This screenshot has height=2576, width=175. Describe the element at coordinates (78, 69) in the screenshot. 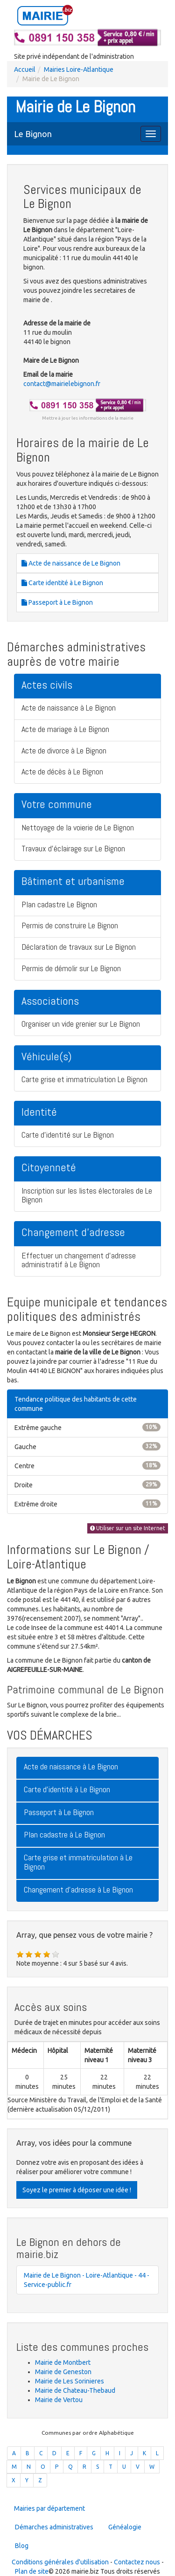

I see `Mairies Loire-Atlantique` at that location.